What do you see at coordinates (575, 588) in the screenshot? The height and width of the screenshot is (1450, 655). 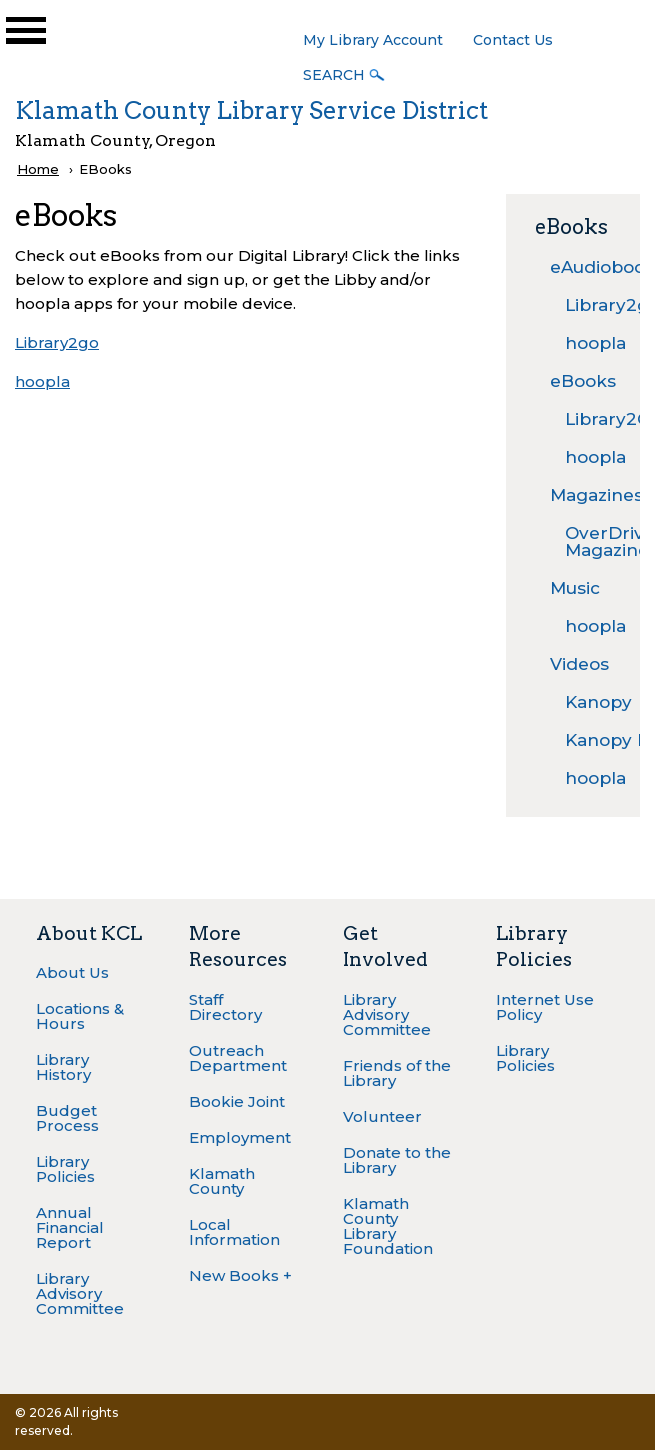 I see `Music [menuitem]` at bounding box center [575, 588].